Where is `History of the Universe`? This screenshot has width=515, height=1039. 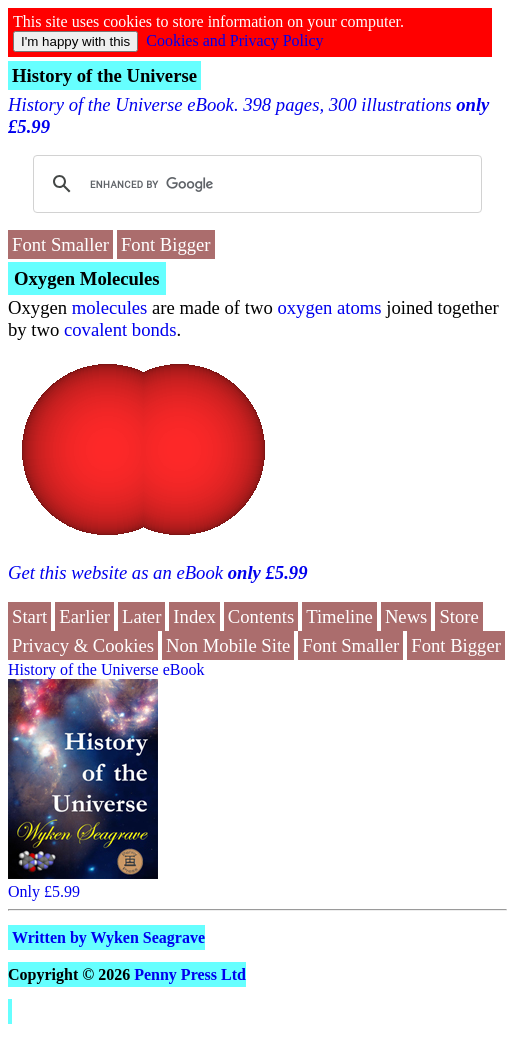 History of the Universe is located at coordinates (104, 75).